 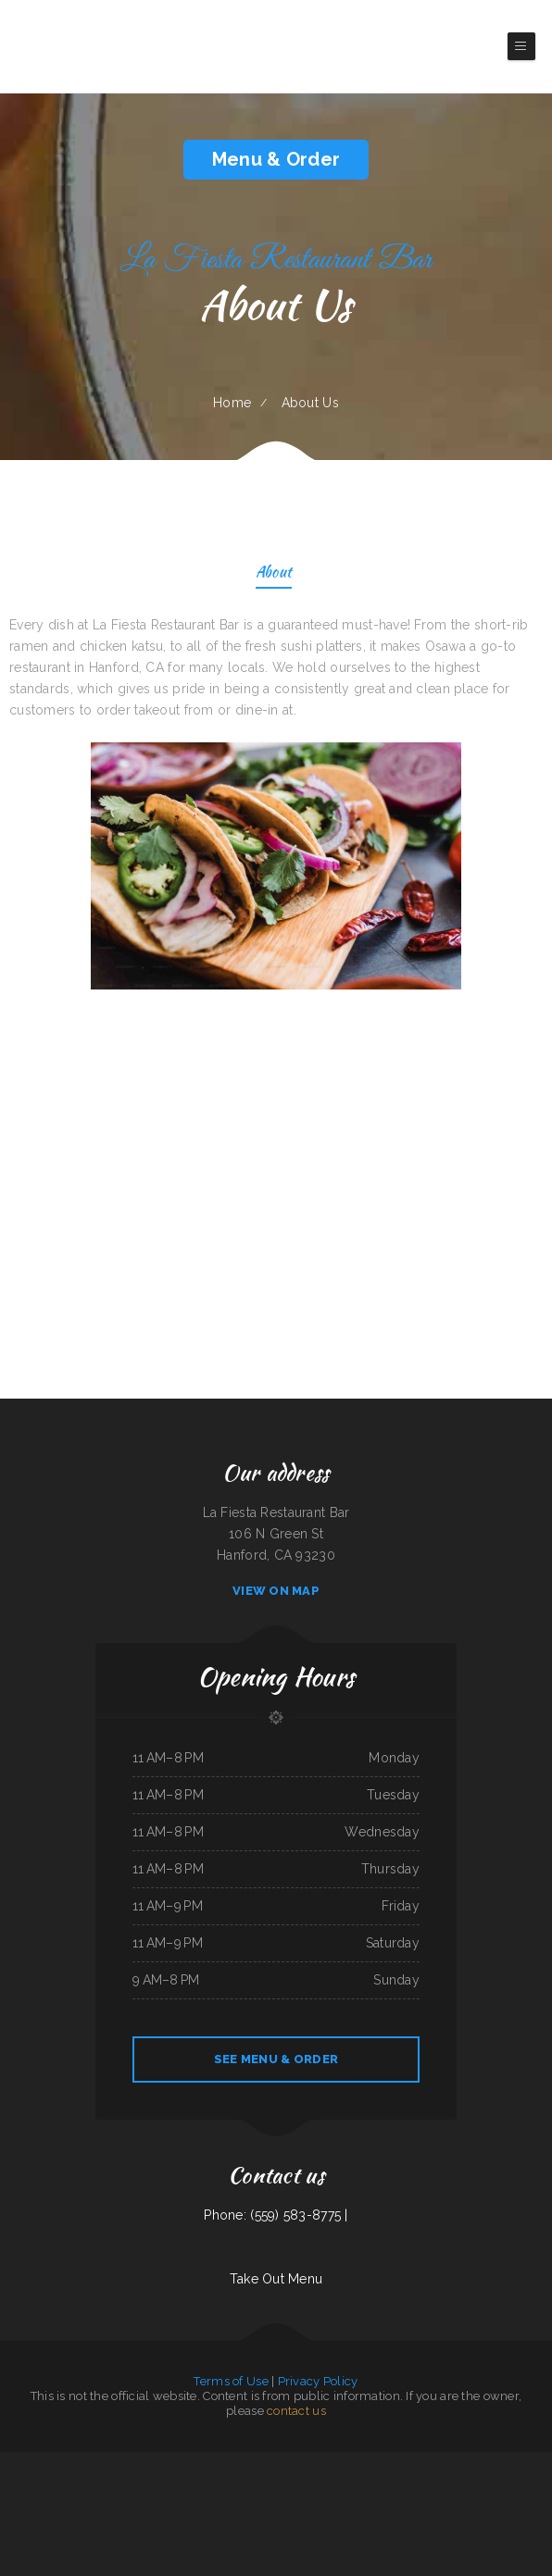 What do you see at coordinates (274, 2483) in the screenshot?
I see `93 Bar and Grill` at bounding box center [274, 2483].